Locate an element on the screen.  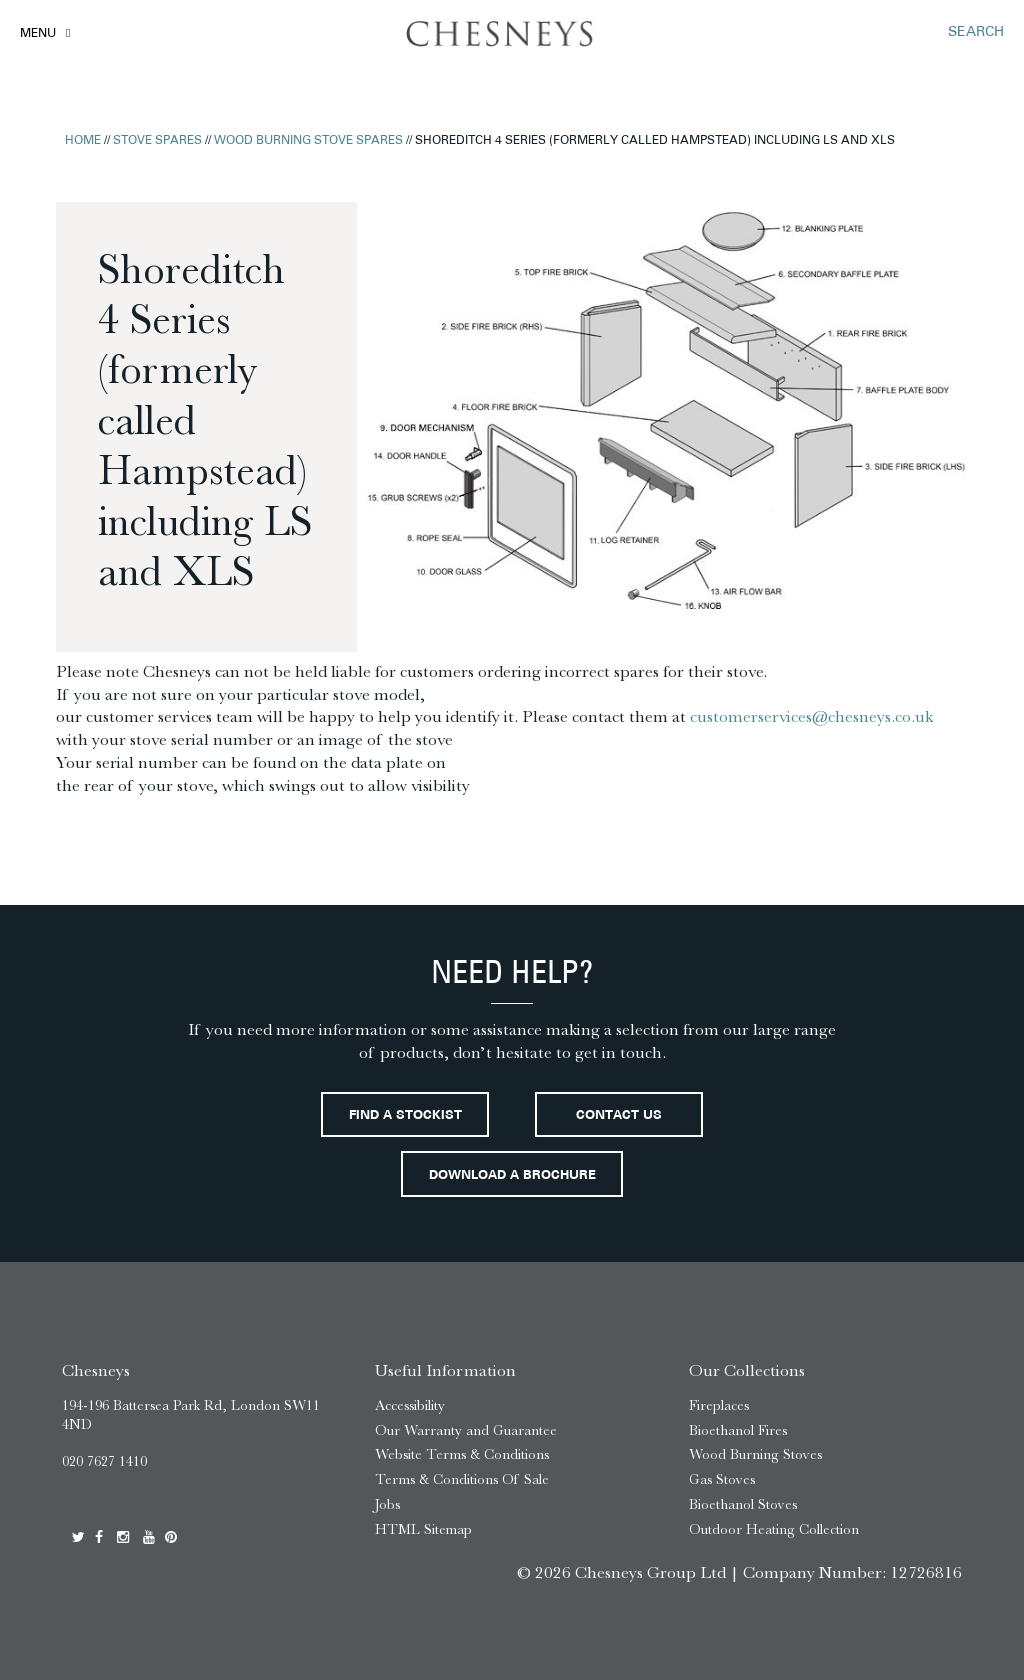
SEARCH is located at coordinates (976, 32).